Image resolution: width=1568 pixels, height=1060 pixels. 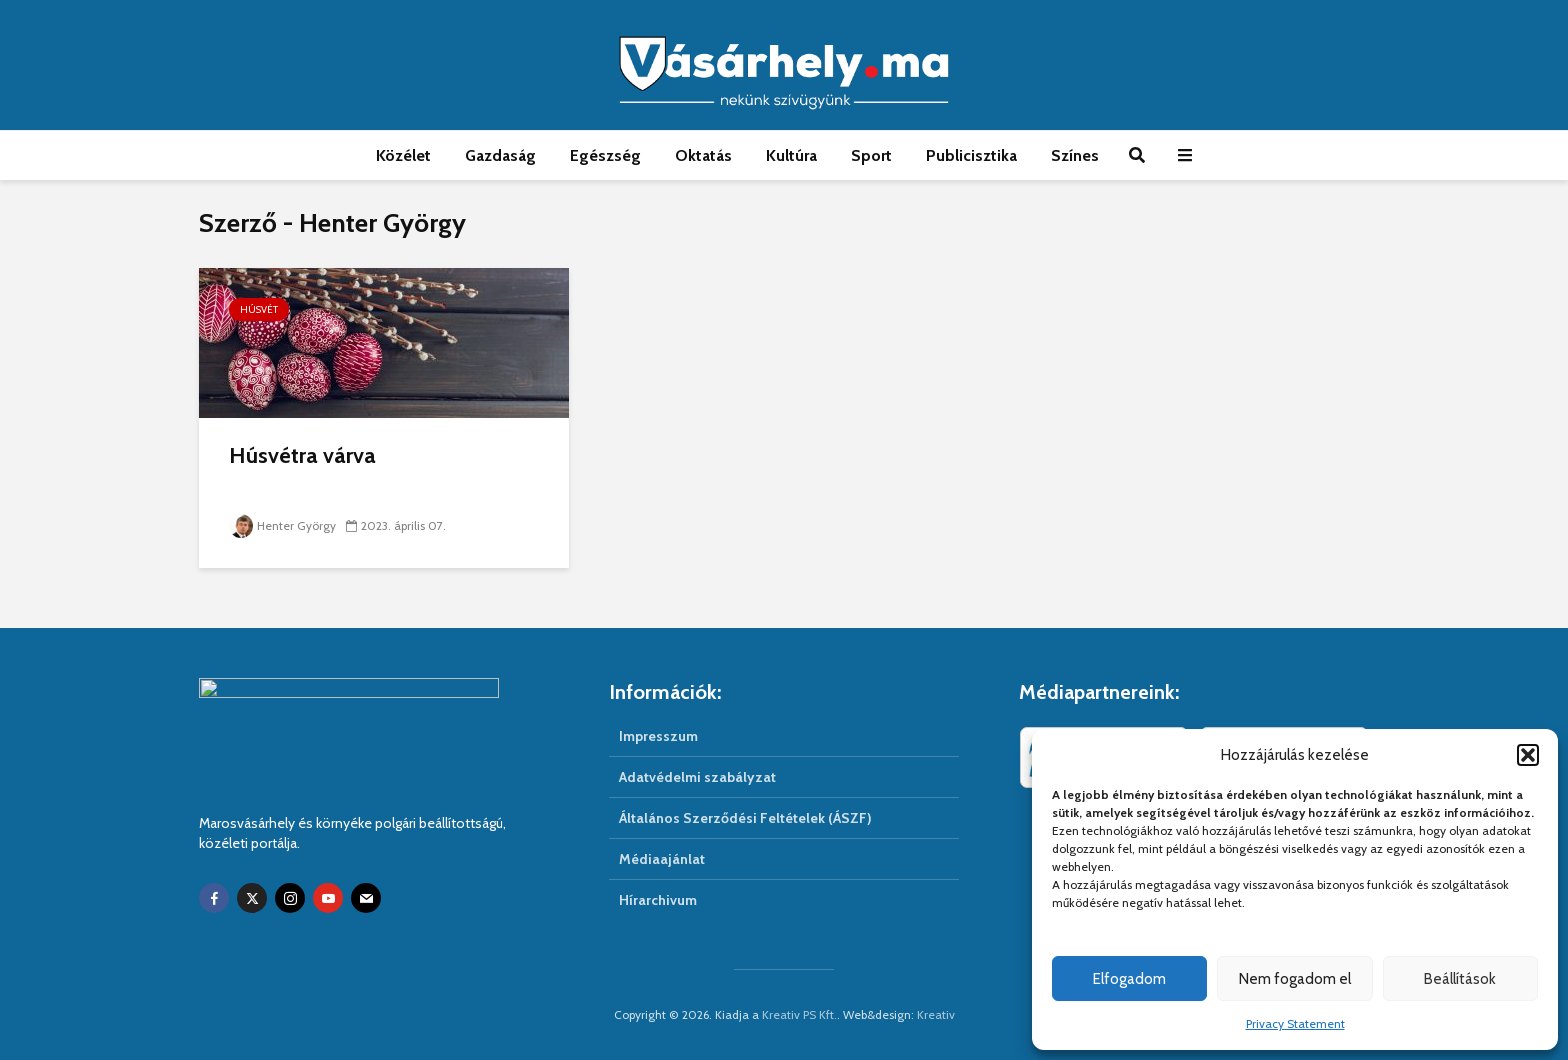 What do you see at coordinates (1075, 155) in the screenshot?
I see `Színes` at bounding box center [1075, 155].